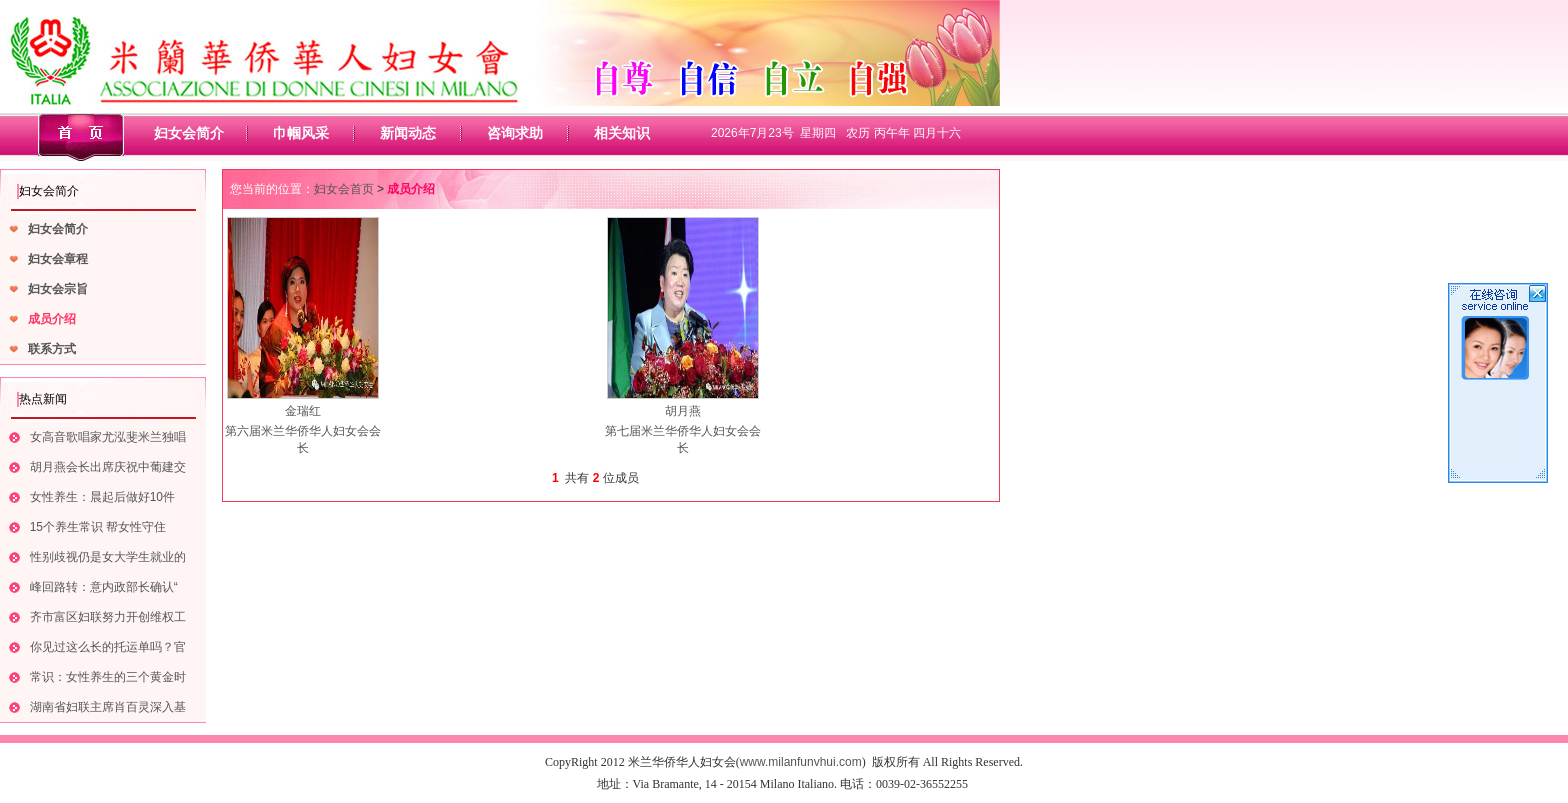 Image resolution: width=1568 pixels, height=803 pixels. Describe the element at coordinates (301, 133) in the screenshot. I see `巾帼风采` at that location.